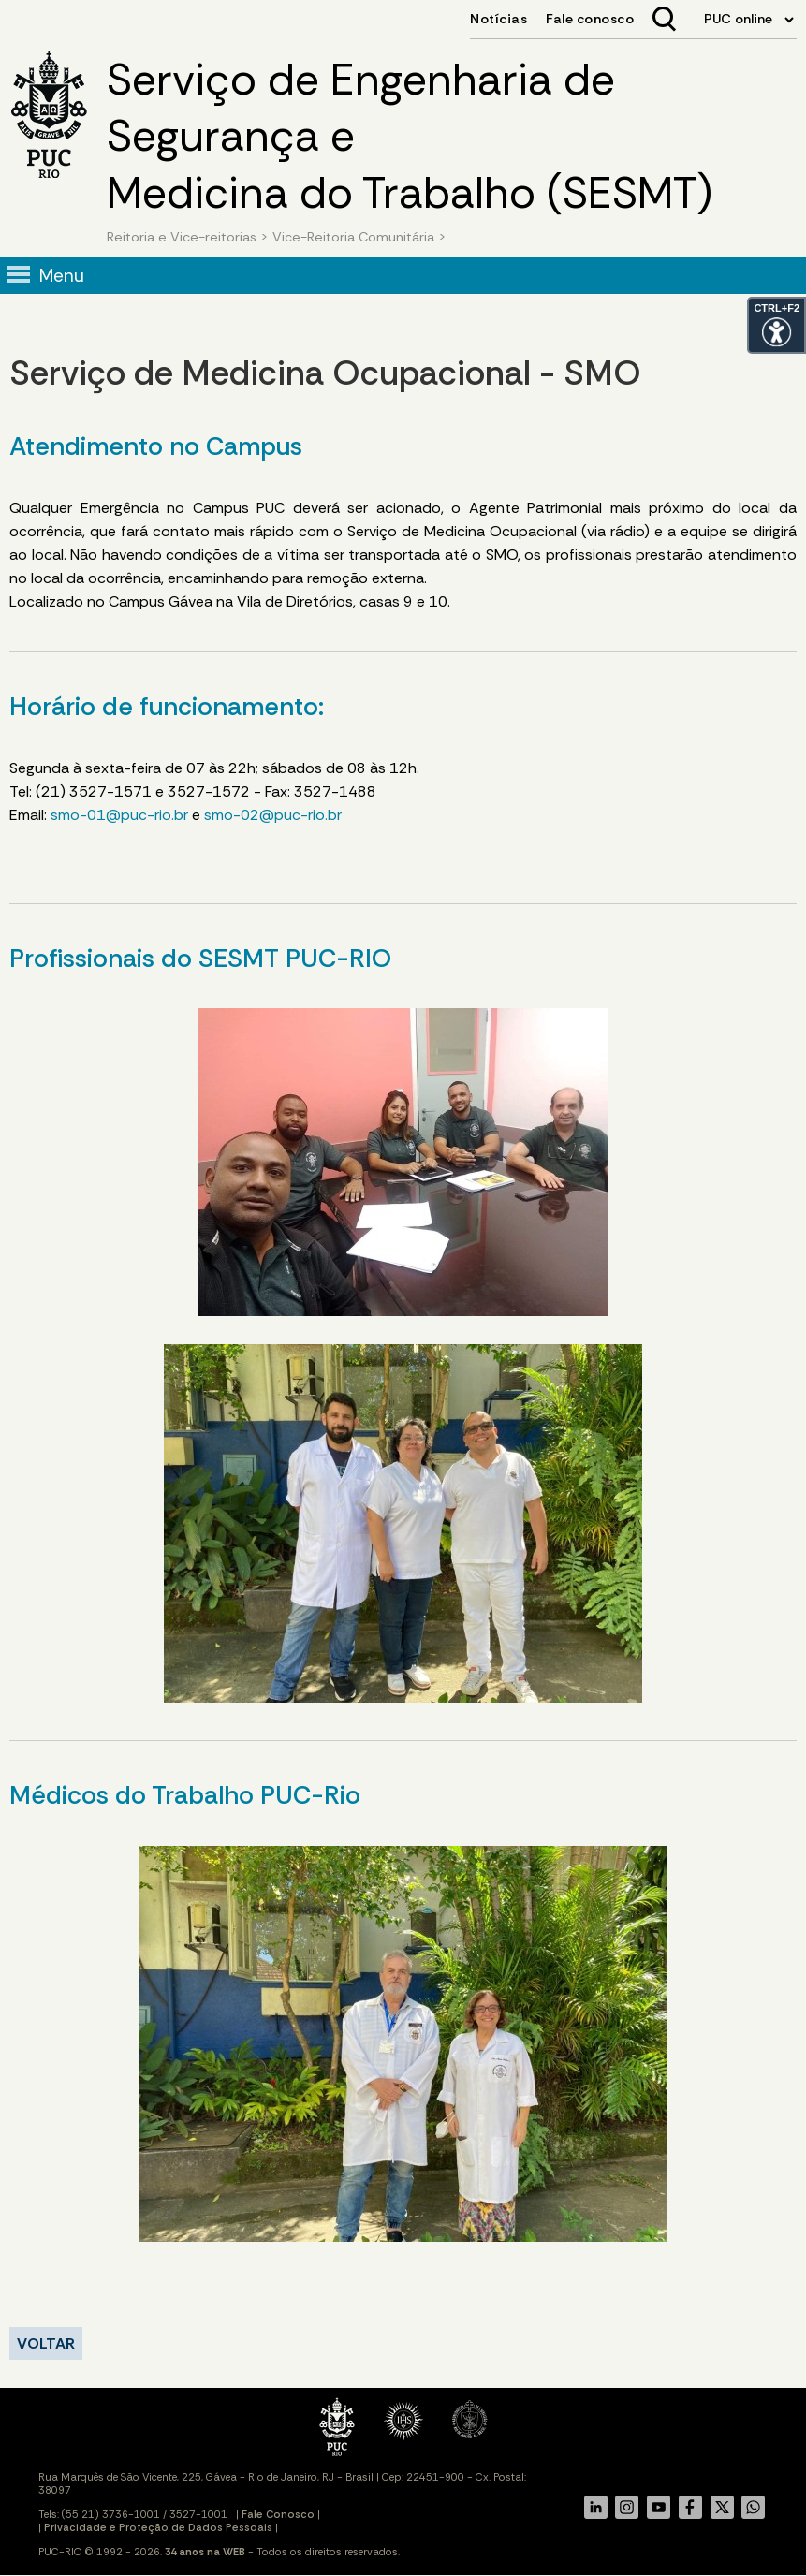 The height and width of the screenshot is (2576, 806). I want to click on VOLTAR, so click(46, 2343).